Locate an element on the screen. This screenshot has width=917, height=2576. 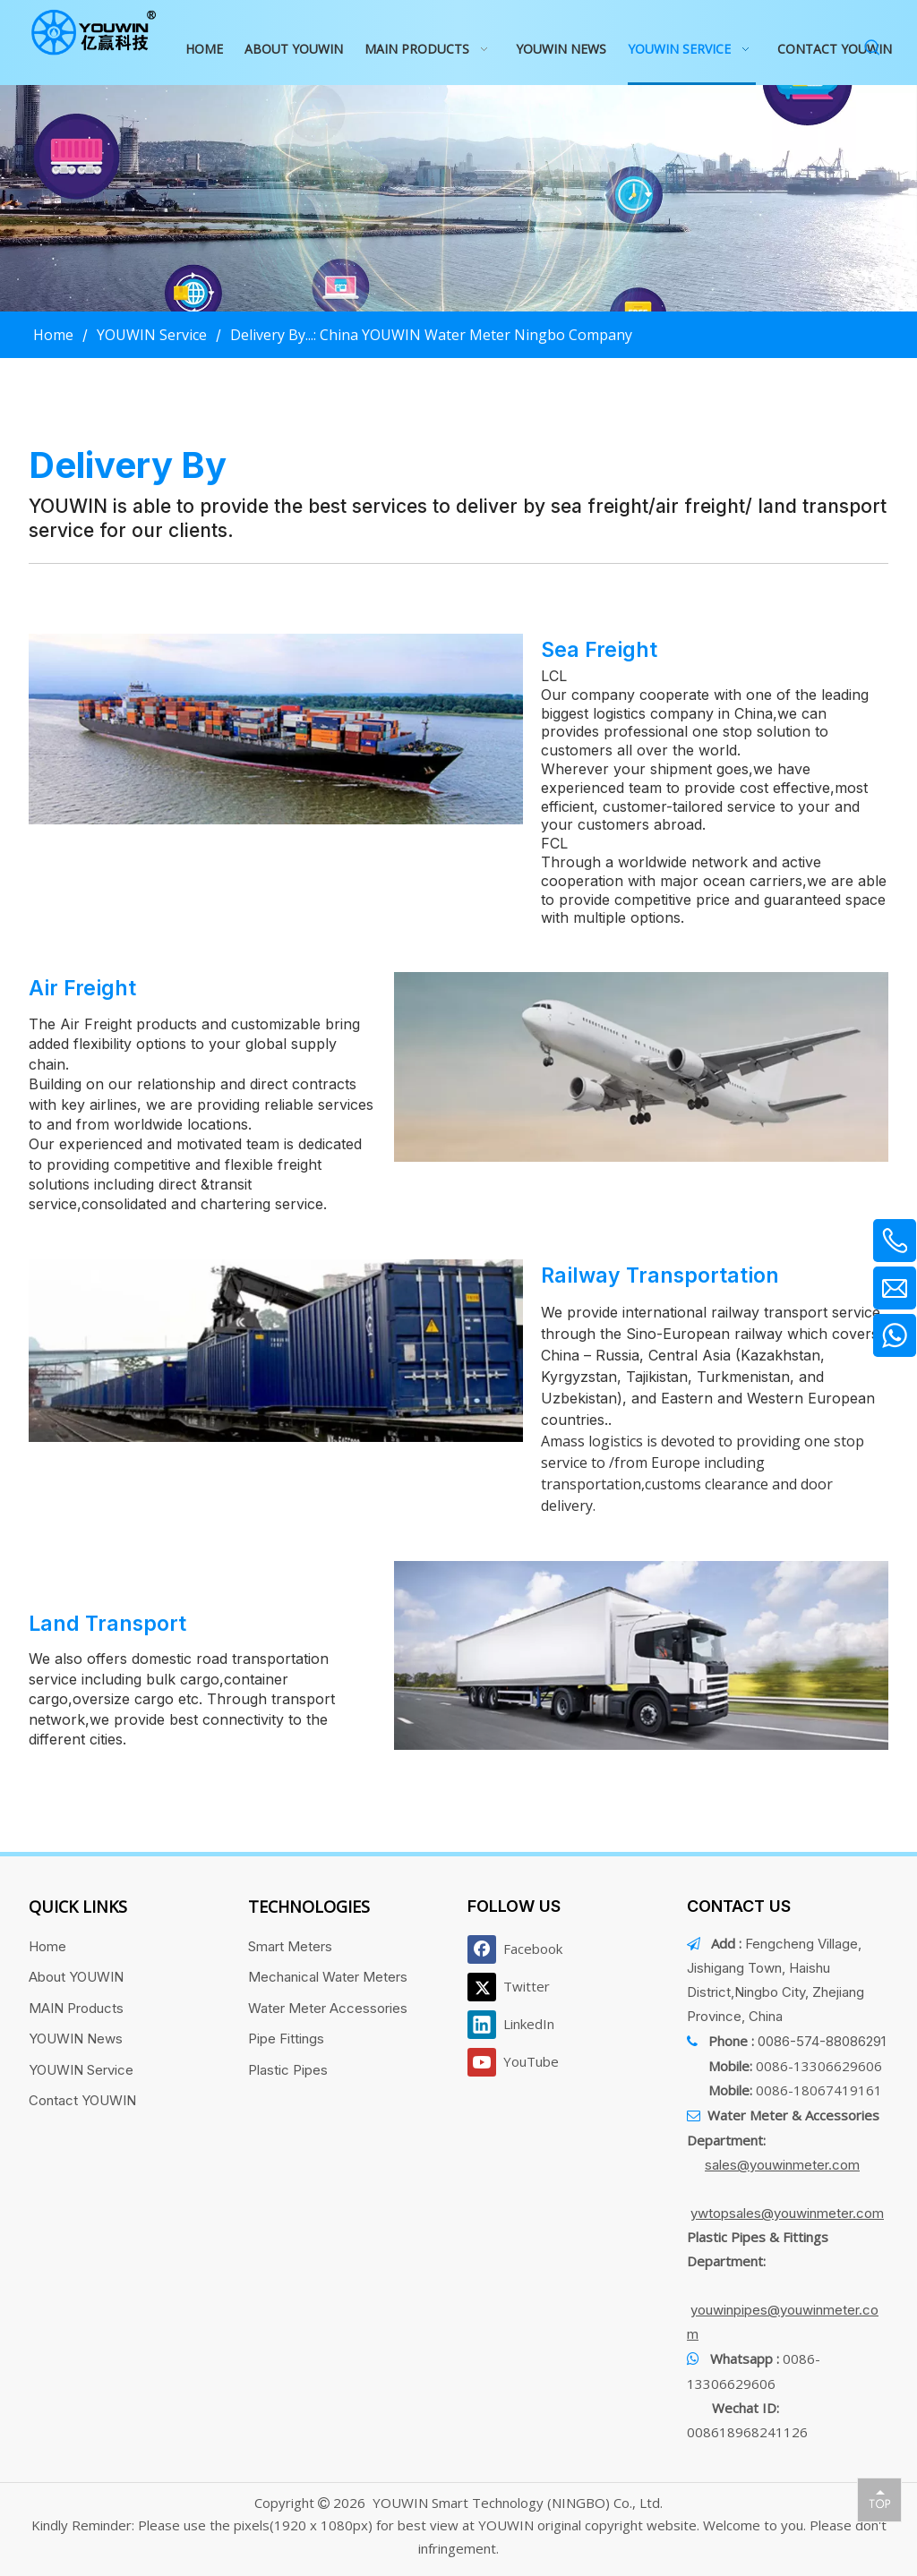
[1] is located at coordinates (276, 728).